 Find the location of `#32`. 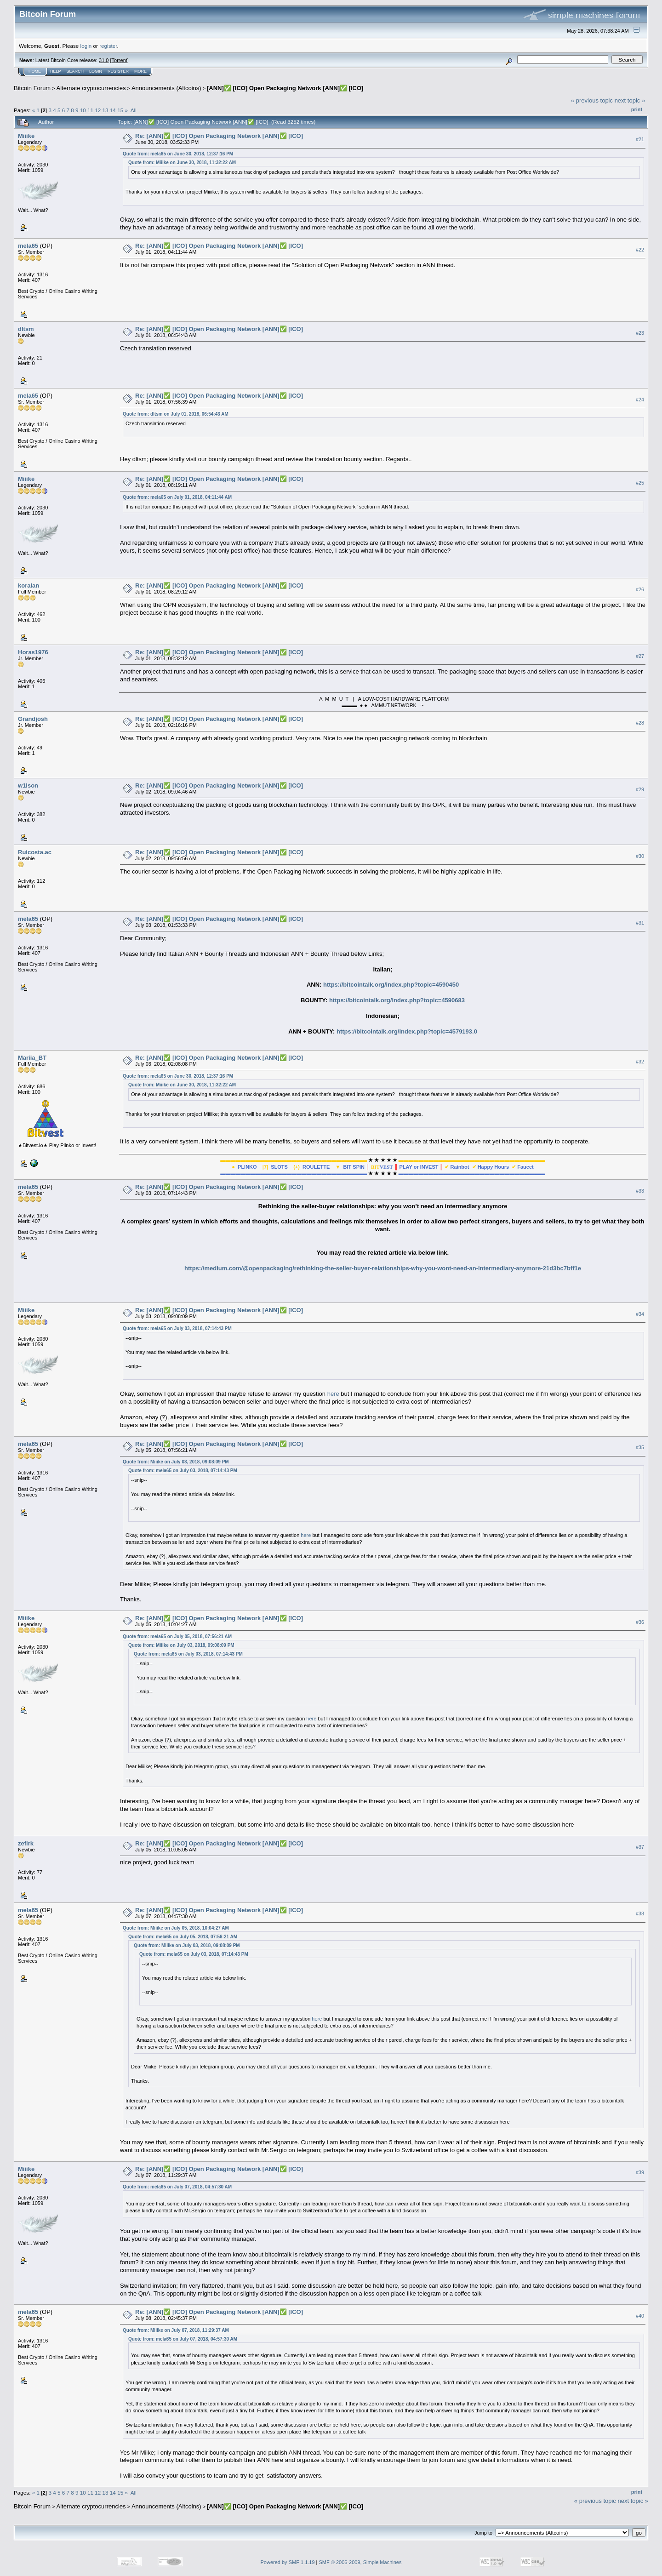

#32 is located at coordinates (640, 1061).